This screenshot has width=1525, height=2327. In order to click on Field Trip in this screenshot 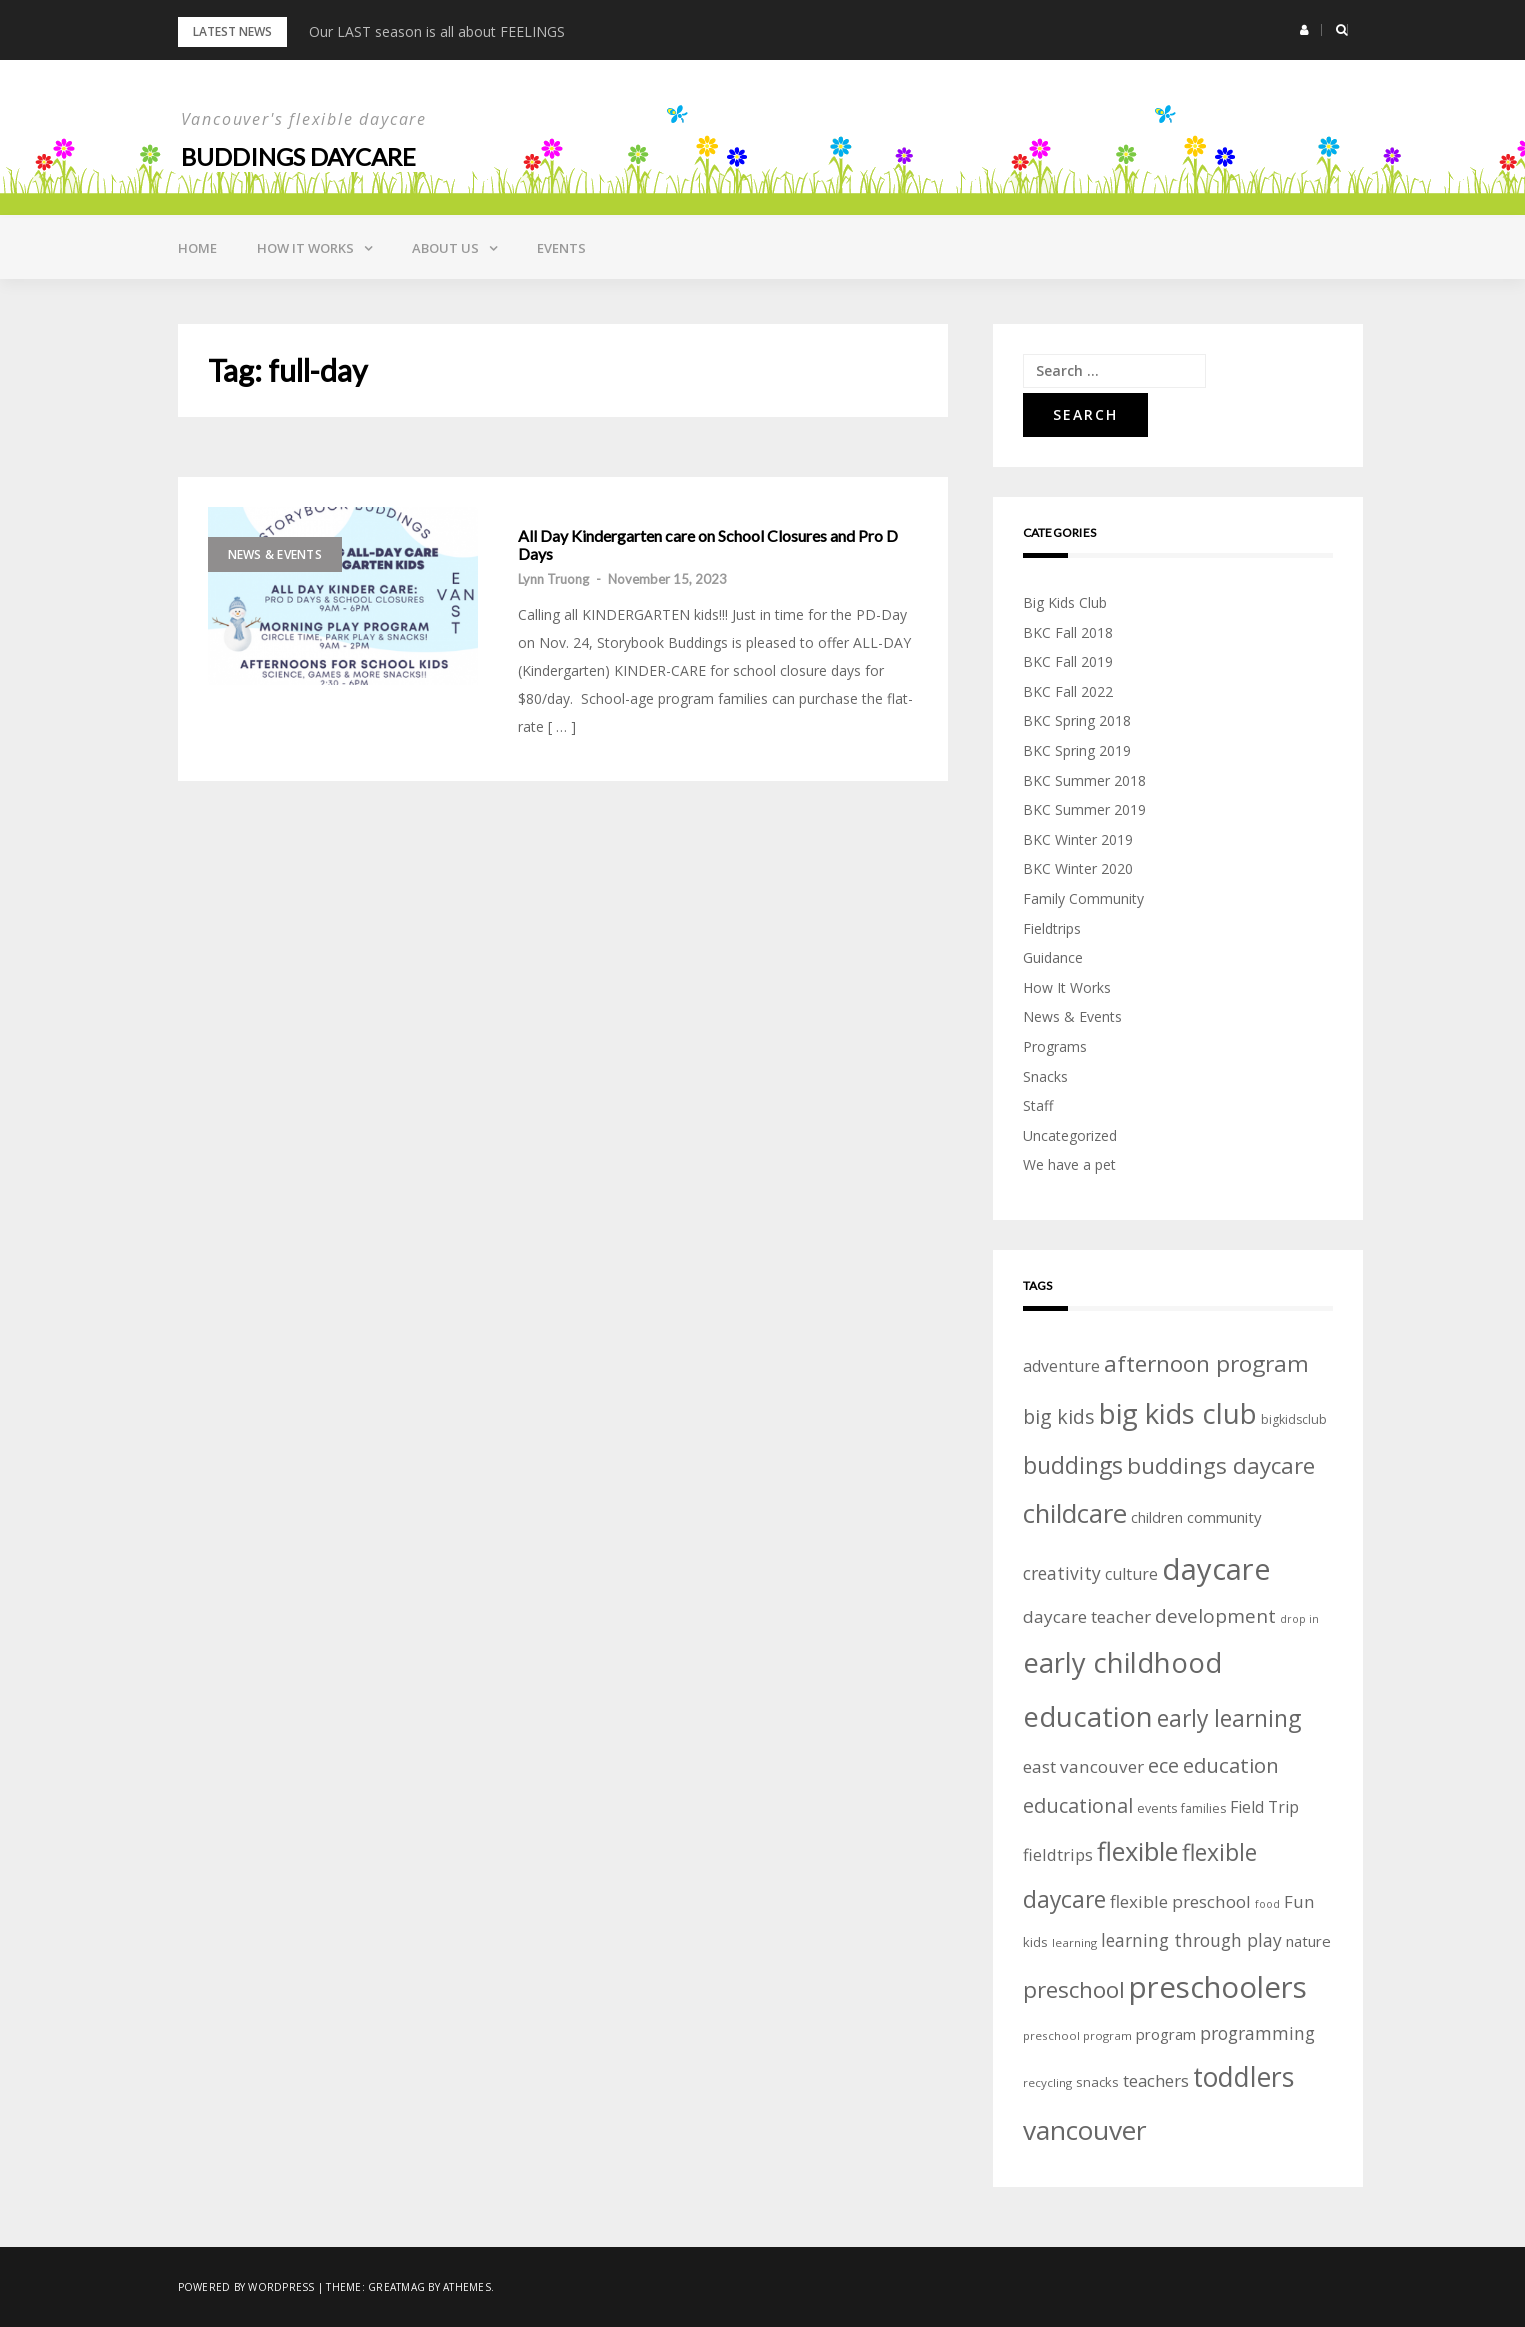, I will do `click(1264, 1807)`.